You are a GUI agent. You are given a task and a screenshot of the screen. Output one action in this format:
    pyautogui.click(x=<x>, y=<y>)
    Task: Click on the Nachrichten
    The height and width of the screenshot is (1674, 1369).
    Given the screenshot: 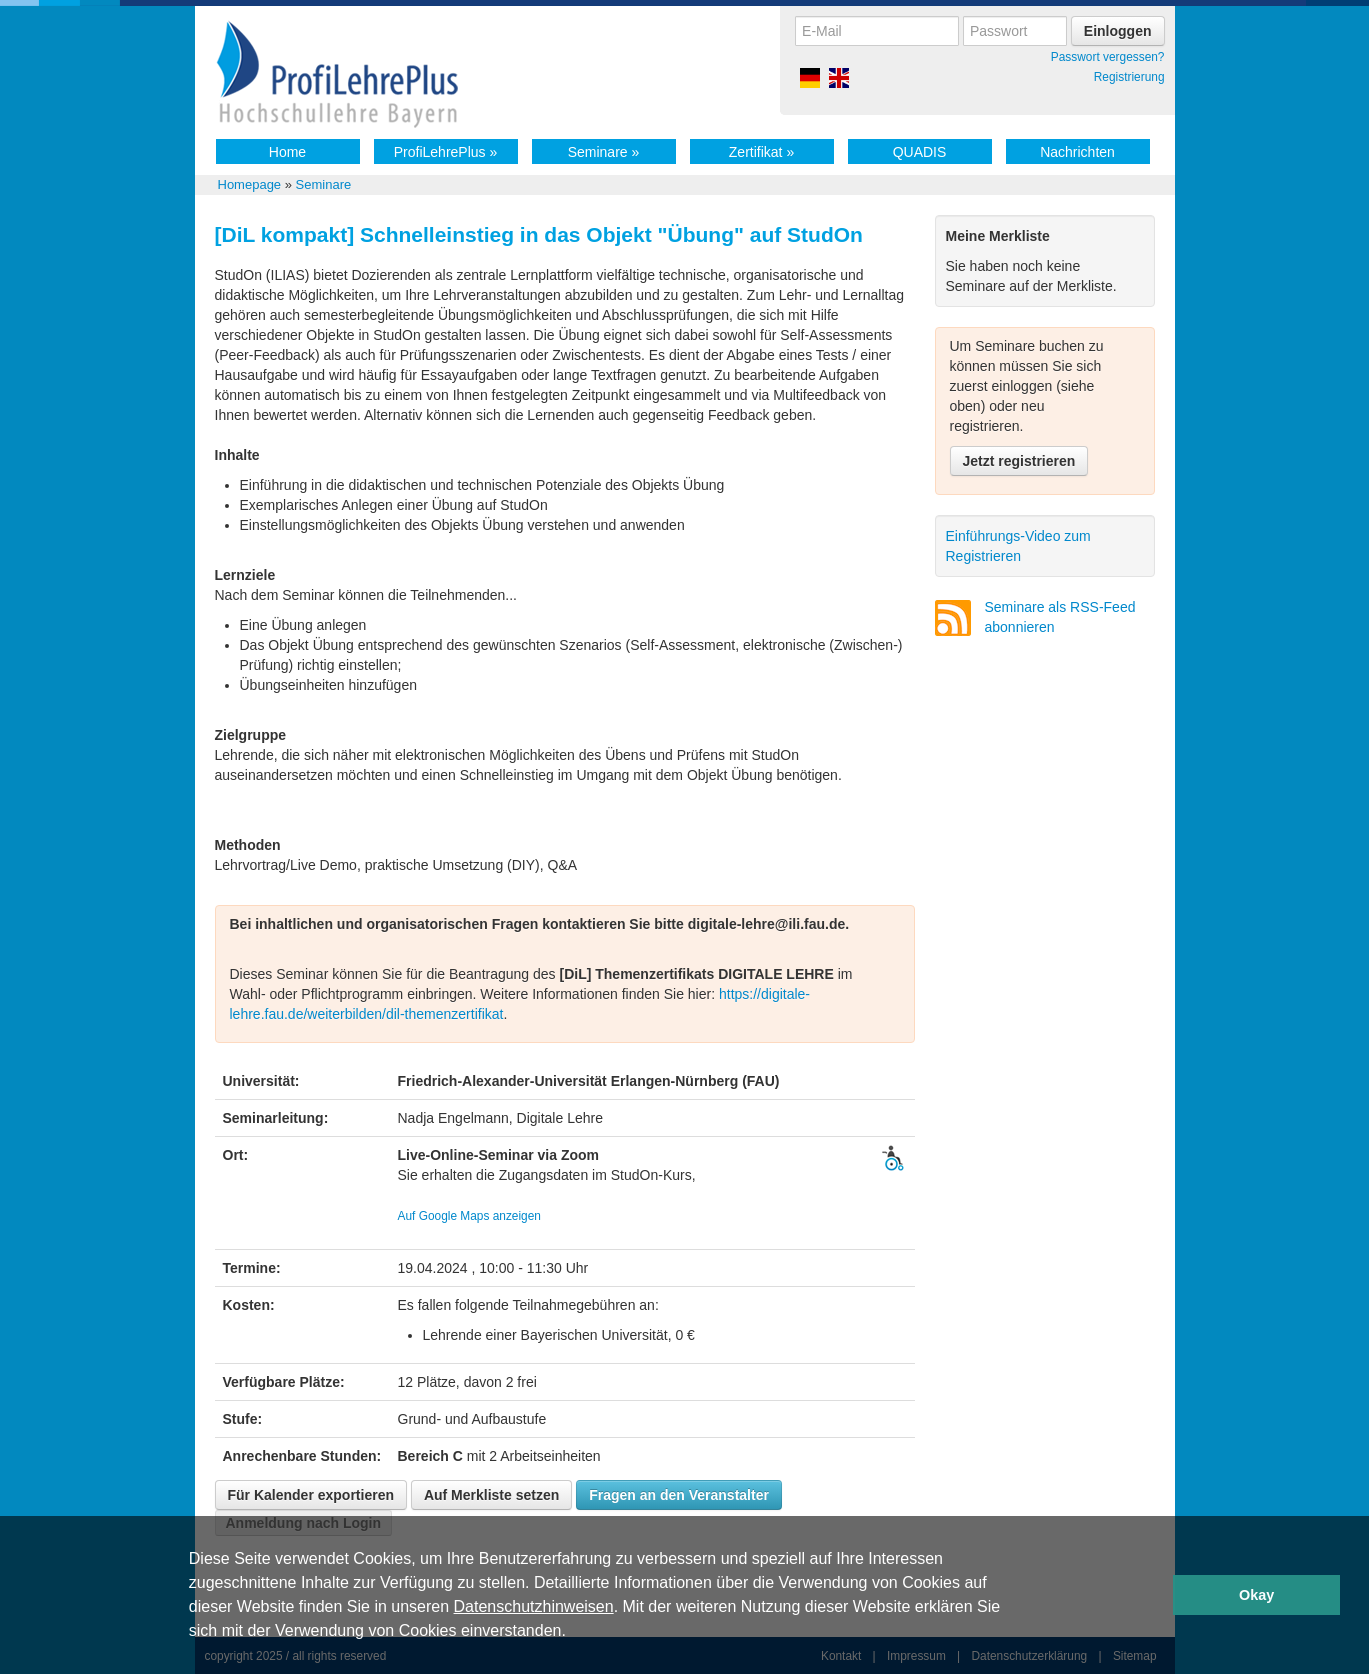 What is the action you would take?
    pyautogui.click(x=1077, y=152)
    